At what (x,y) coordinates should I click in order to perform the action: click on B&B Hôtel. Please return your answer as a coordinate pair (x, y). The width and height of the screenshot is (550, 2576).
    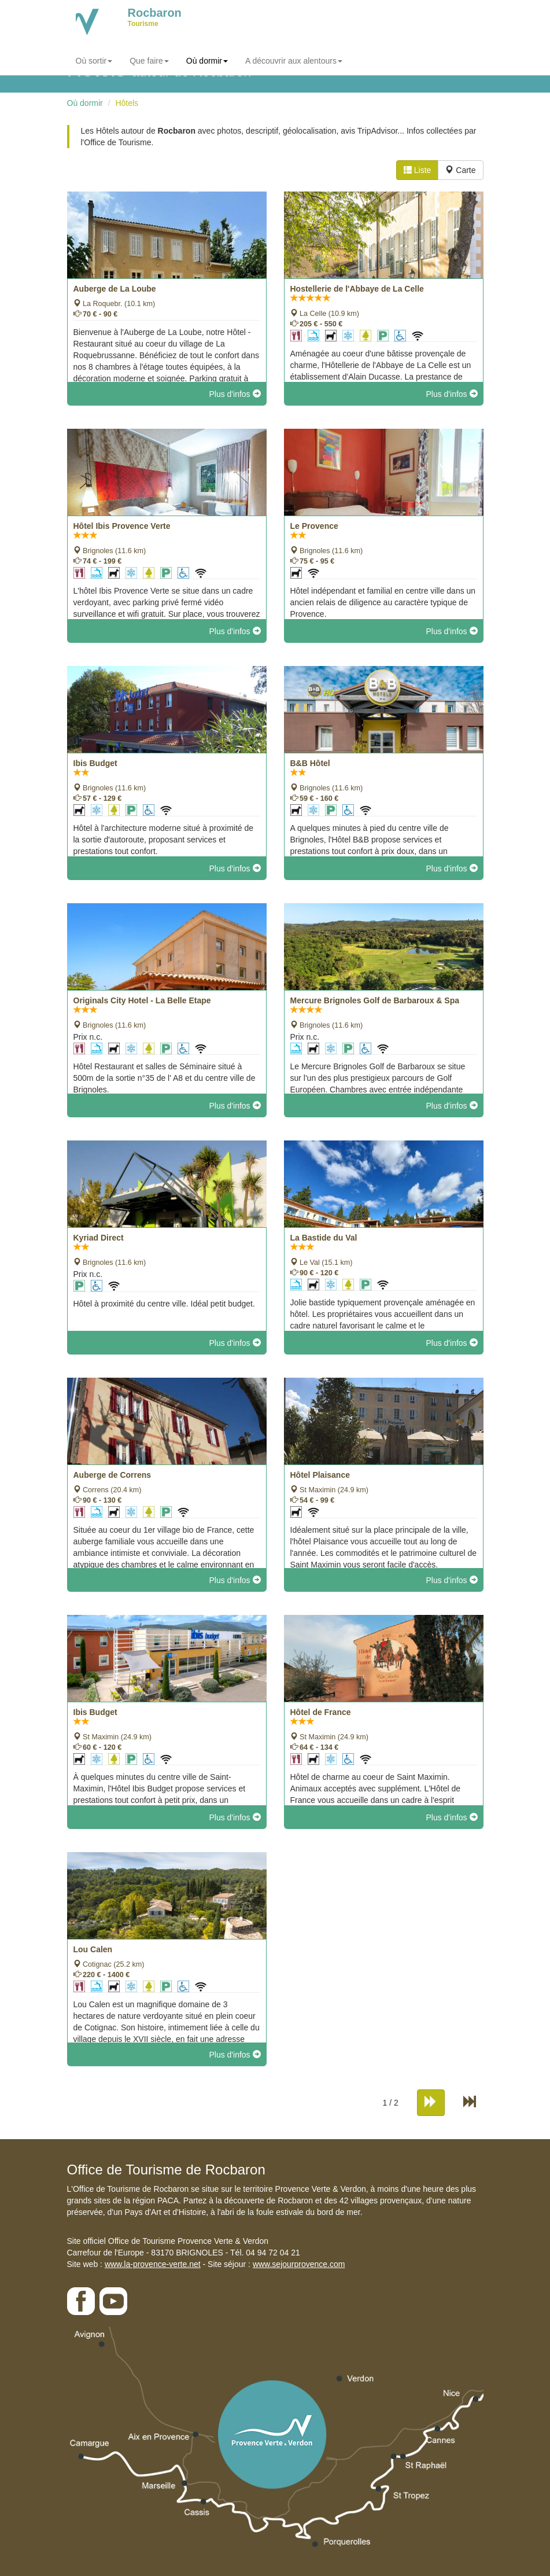
    Looking at the image, I should click on (310, 763).